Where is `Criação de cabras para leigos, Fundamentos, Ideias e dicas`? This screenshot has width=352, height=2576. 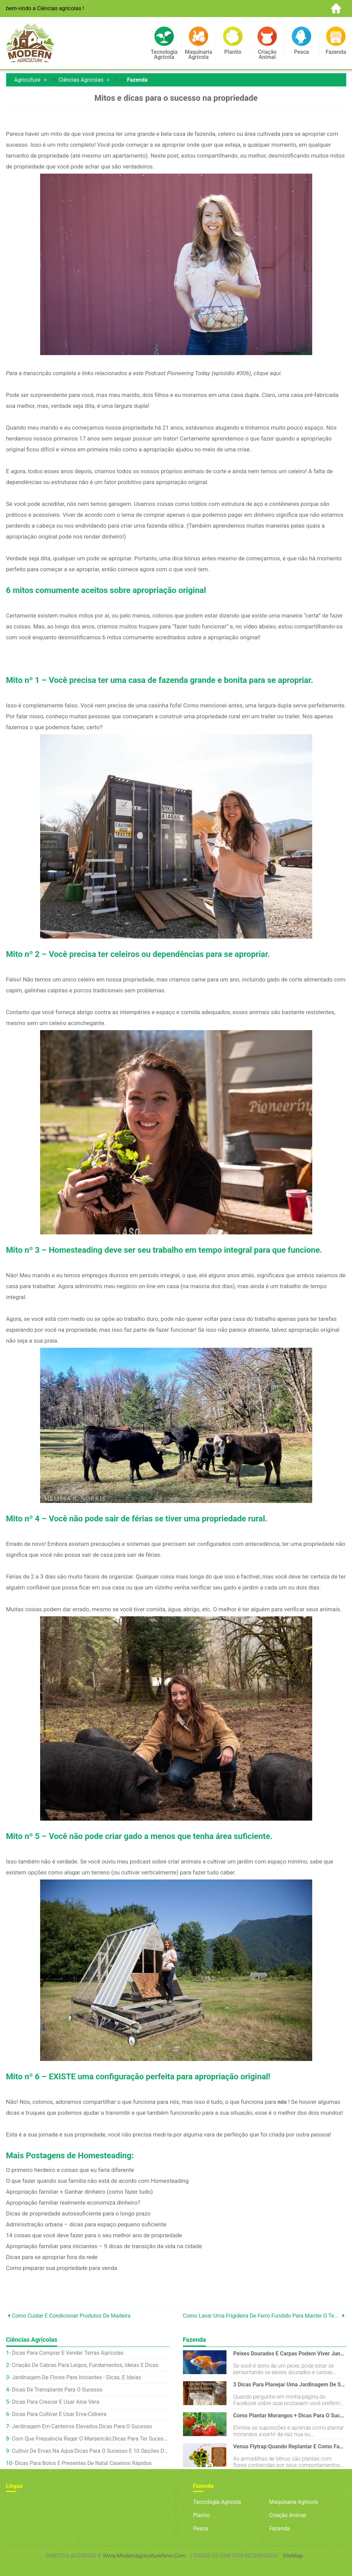
Criação de cabras para leigos, Fundamentos, Ideias e dicas is located at coordinates (85, 2365).